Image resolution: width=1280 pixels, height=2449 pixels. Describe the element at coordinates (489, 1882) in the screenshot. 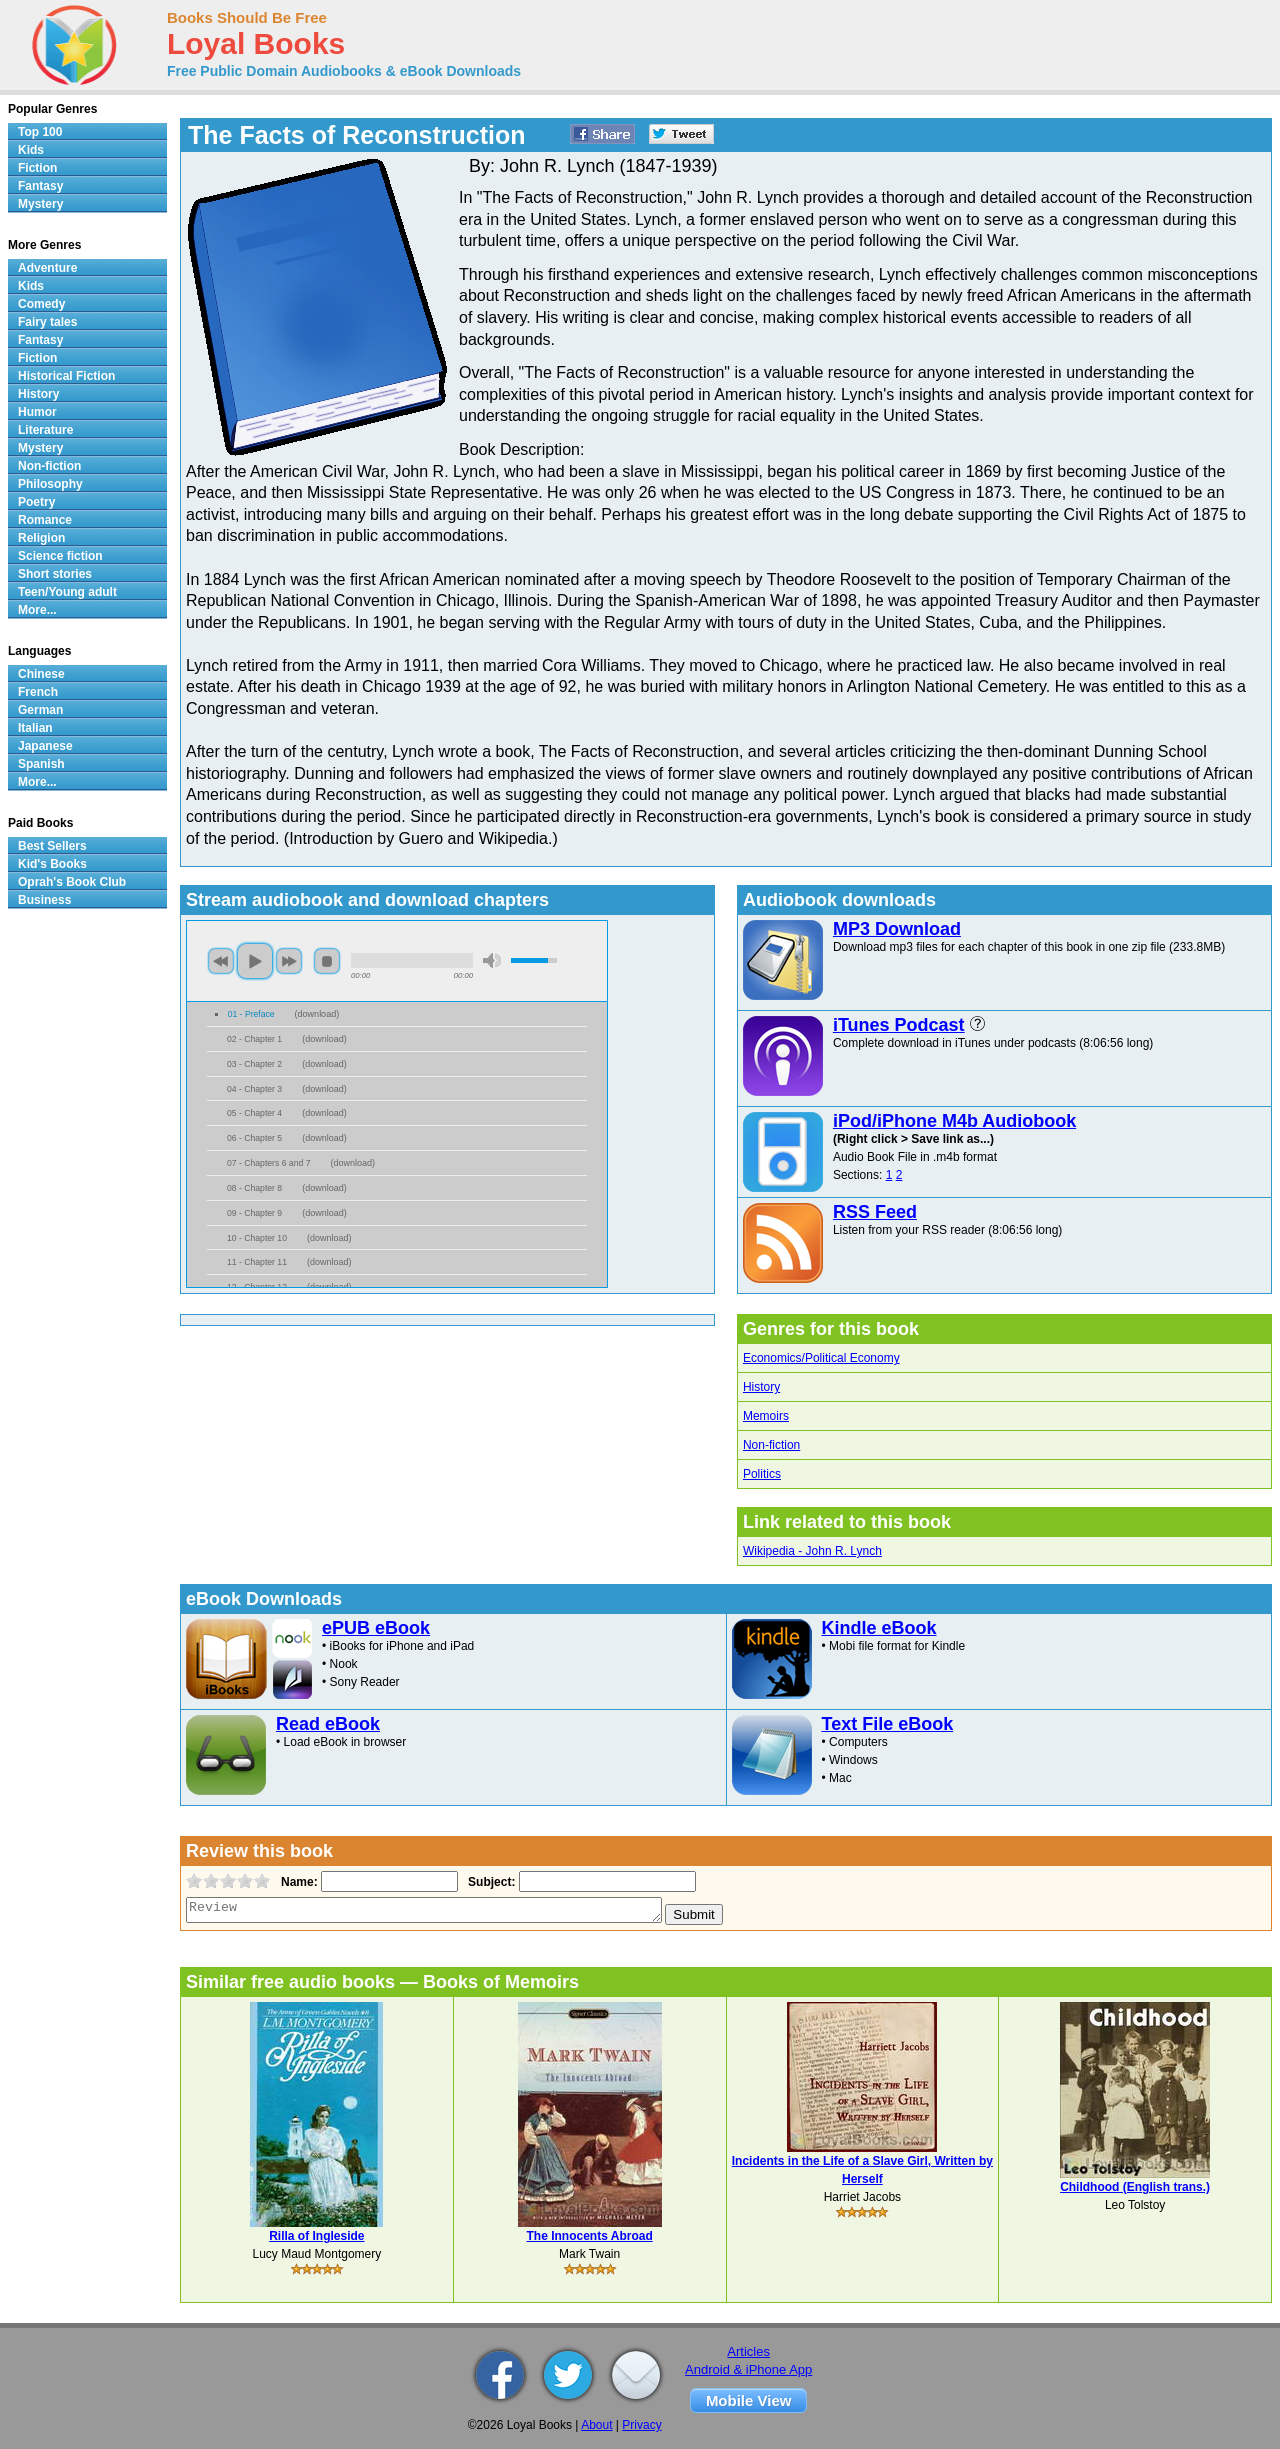

I see `Subject:` at that location.